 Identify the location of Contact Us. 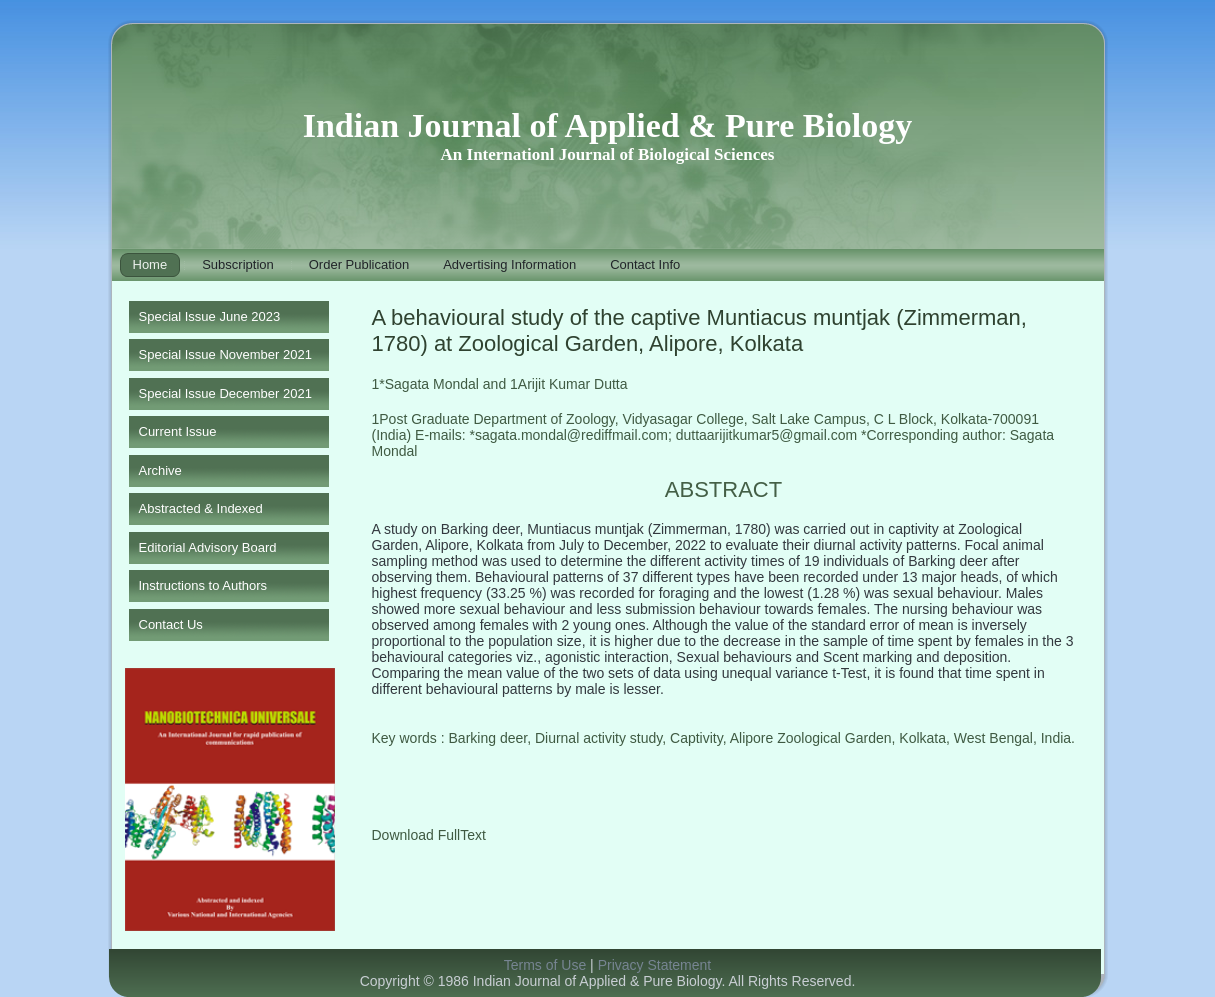
(171, 624).